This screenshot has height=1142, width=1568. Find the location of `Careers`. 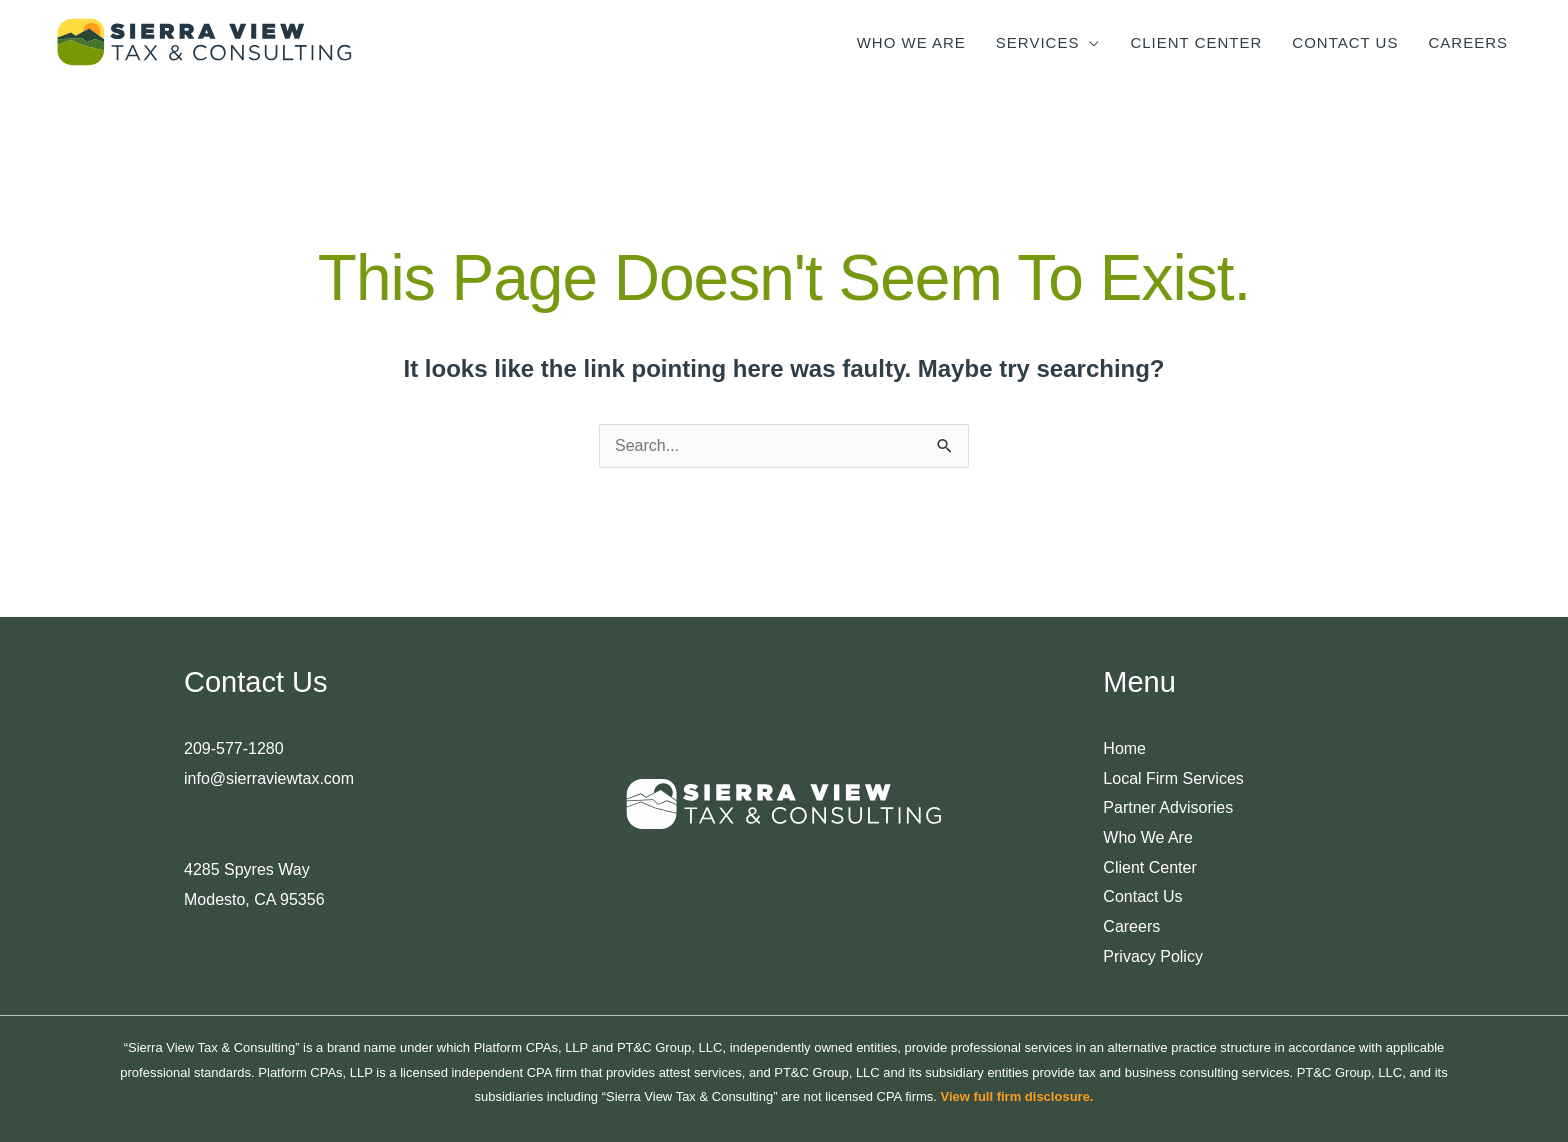

Careers is located at coordinates (1131, 926).